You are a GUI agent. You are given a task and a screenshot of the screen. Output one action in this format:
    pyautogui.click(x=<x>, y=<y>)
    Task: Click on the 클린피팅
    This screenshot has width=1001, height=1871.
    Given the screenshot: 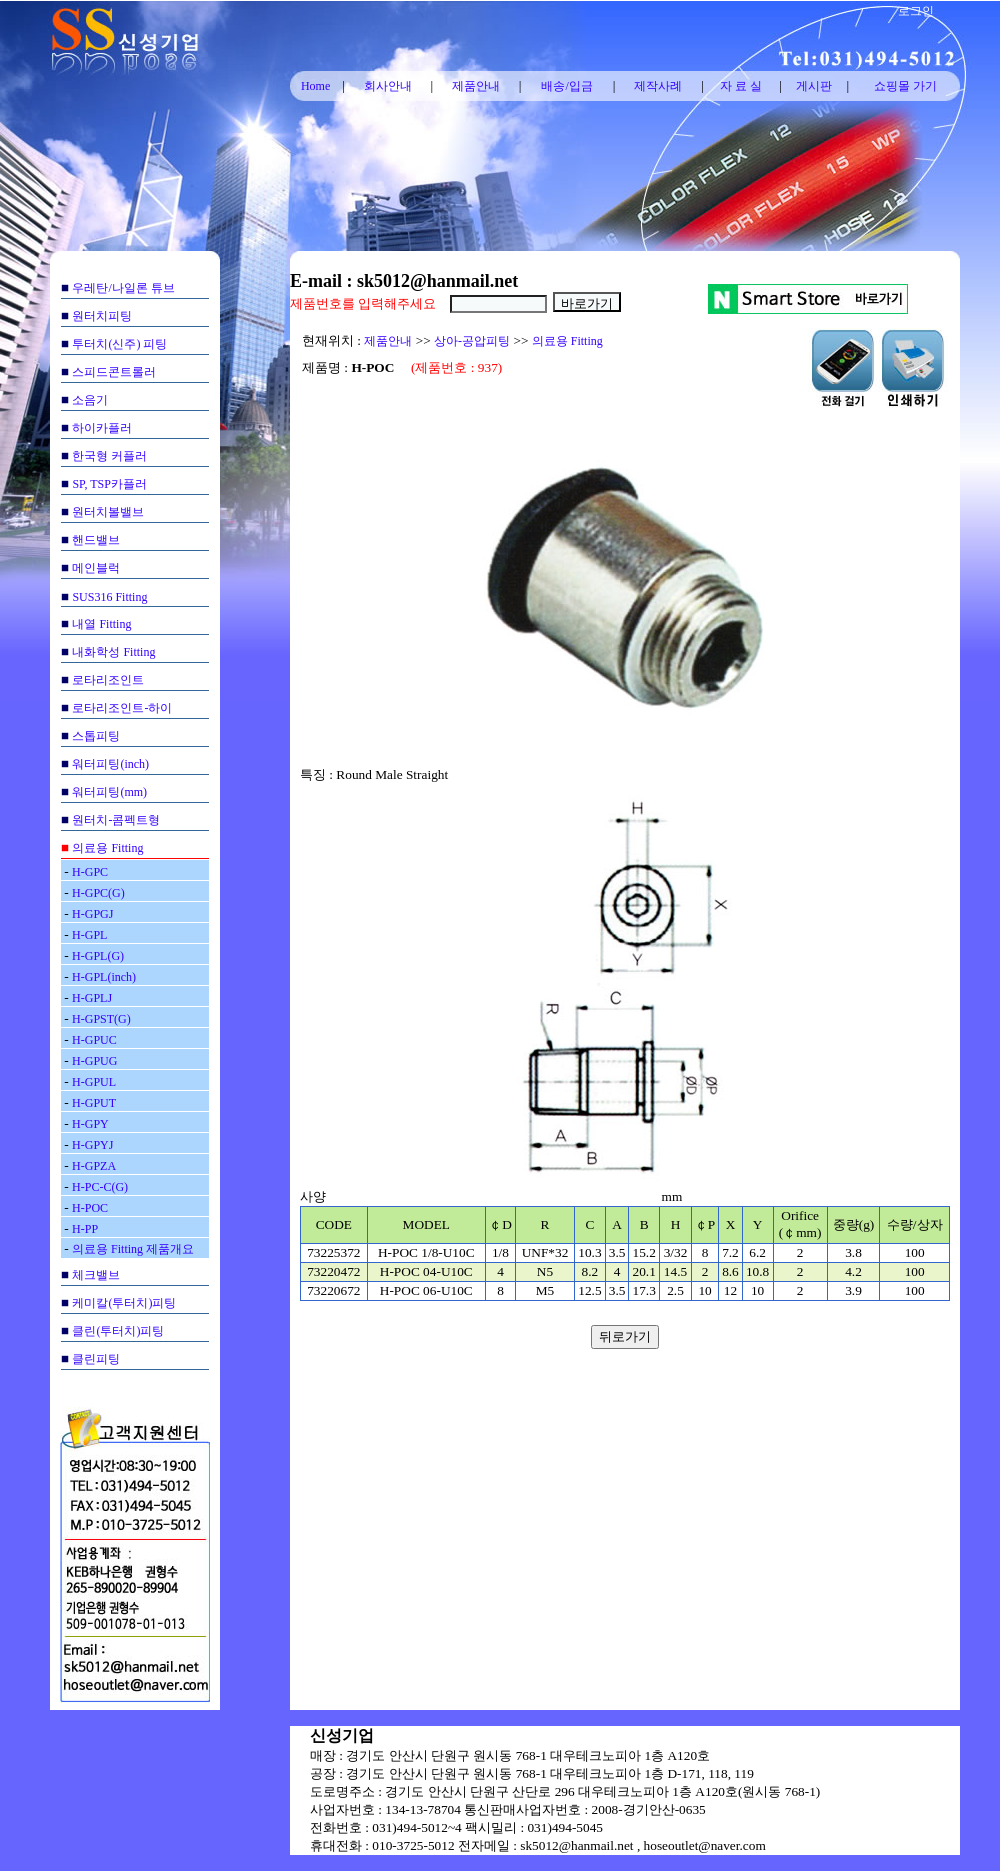 What is the action you would take?
    pyautogui.click(x=96, y=1359)
    